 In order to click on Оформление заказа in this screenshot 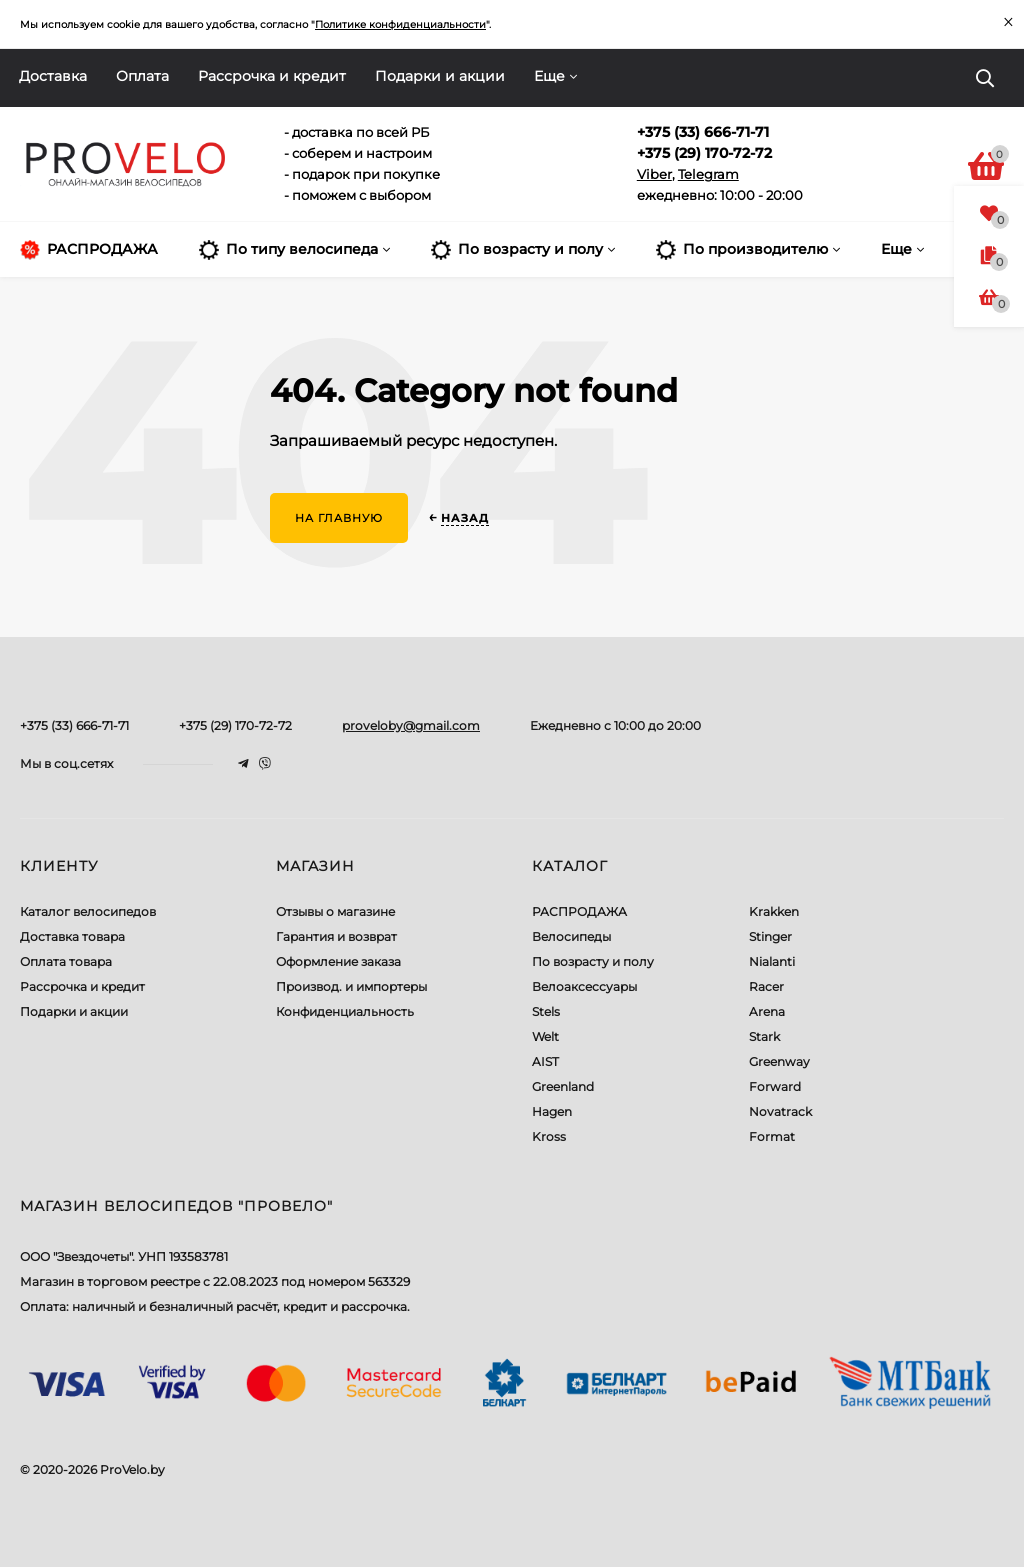, I will do `click(338, 961)`.